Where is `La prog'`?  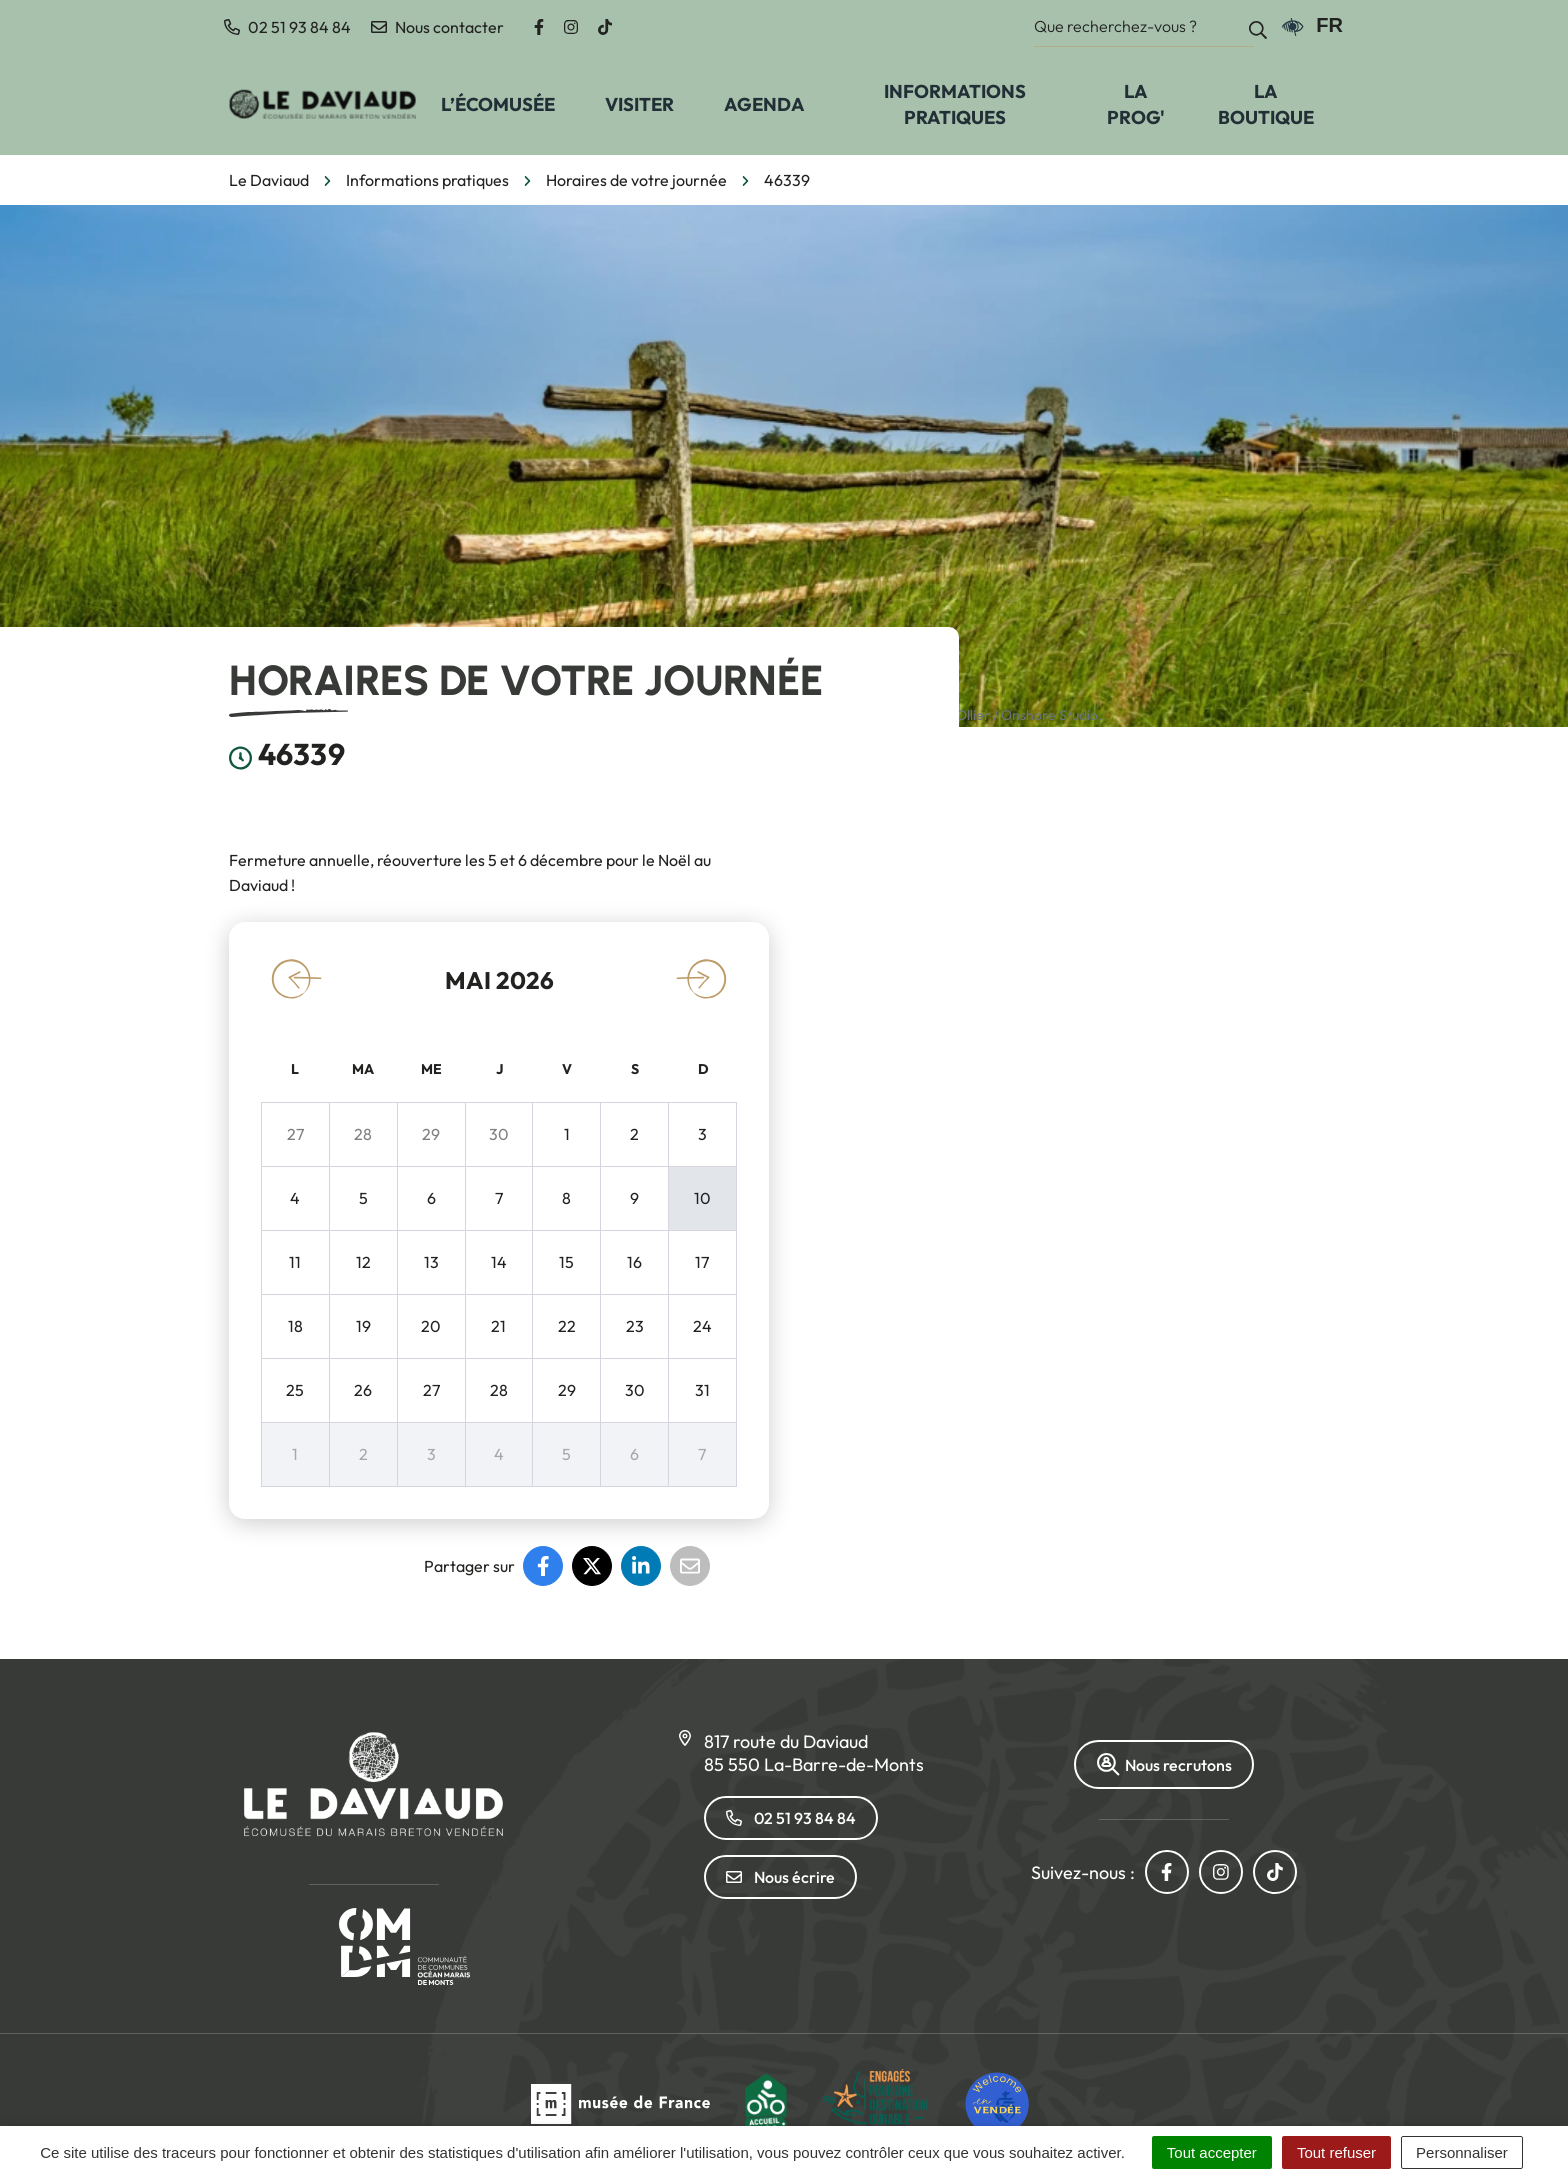
La prog' is located at coordinates (1136, 104).